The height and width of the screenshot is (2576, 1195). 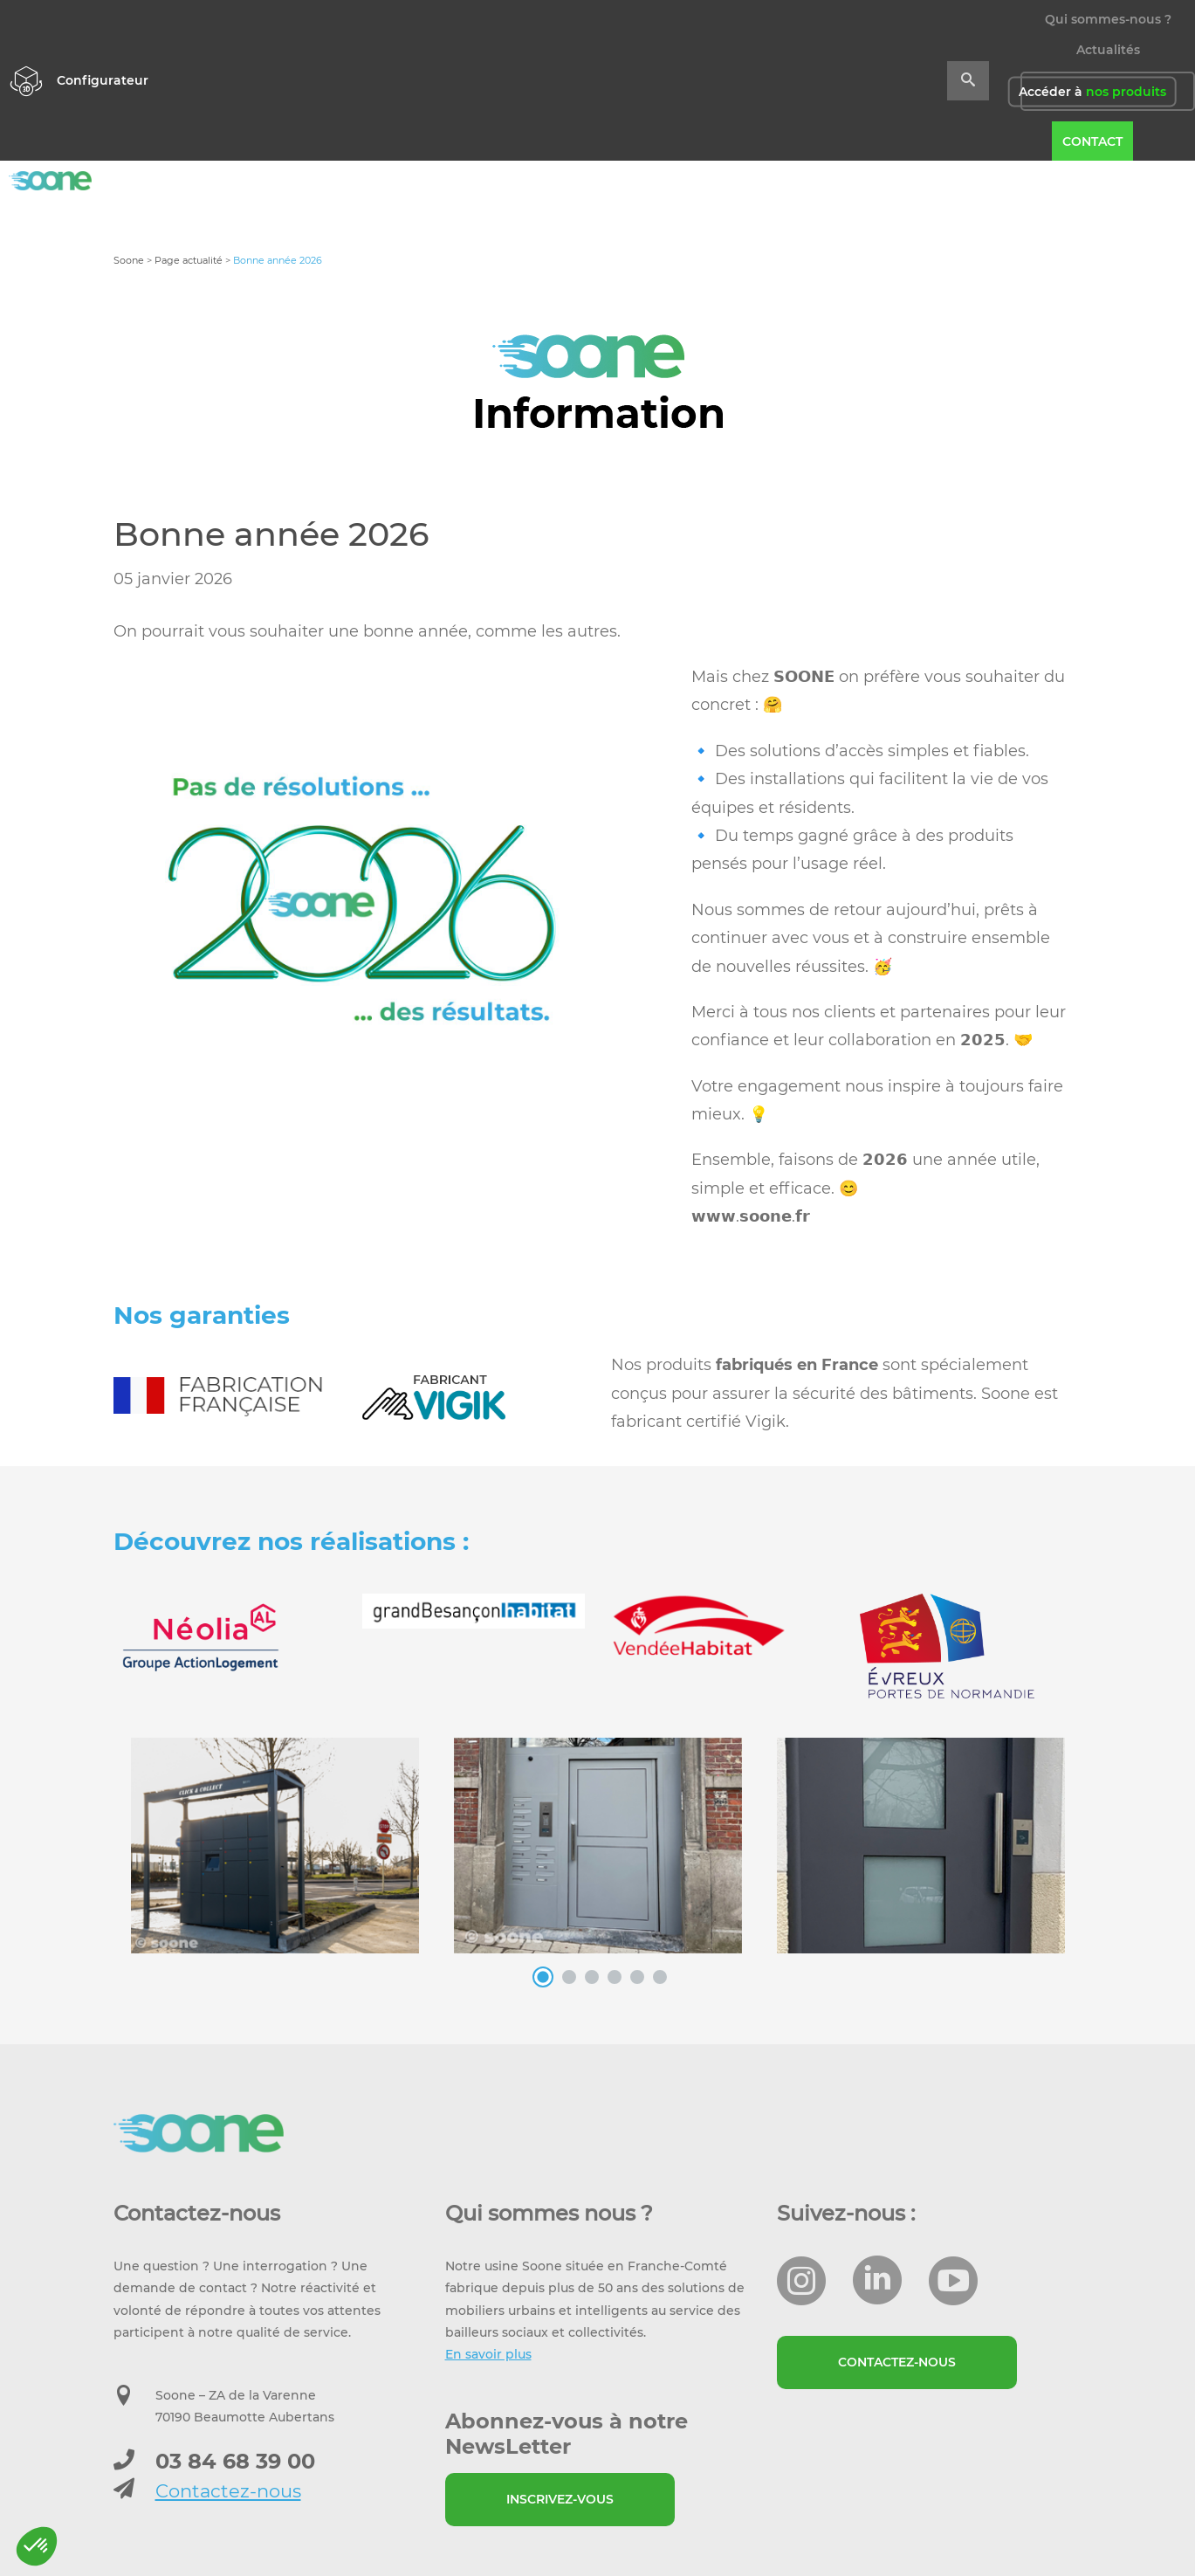 What do you see at coordinates (189, 260) in the screenshot?
I see `Page actualité` at bounding box center [189, 260].